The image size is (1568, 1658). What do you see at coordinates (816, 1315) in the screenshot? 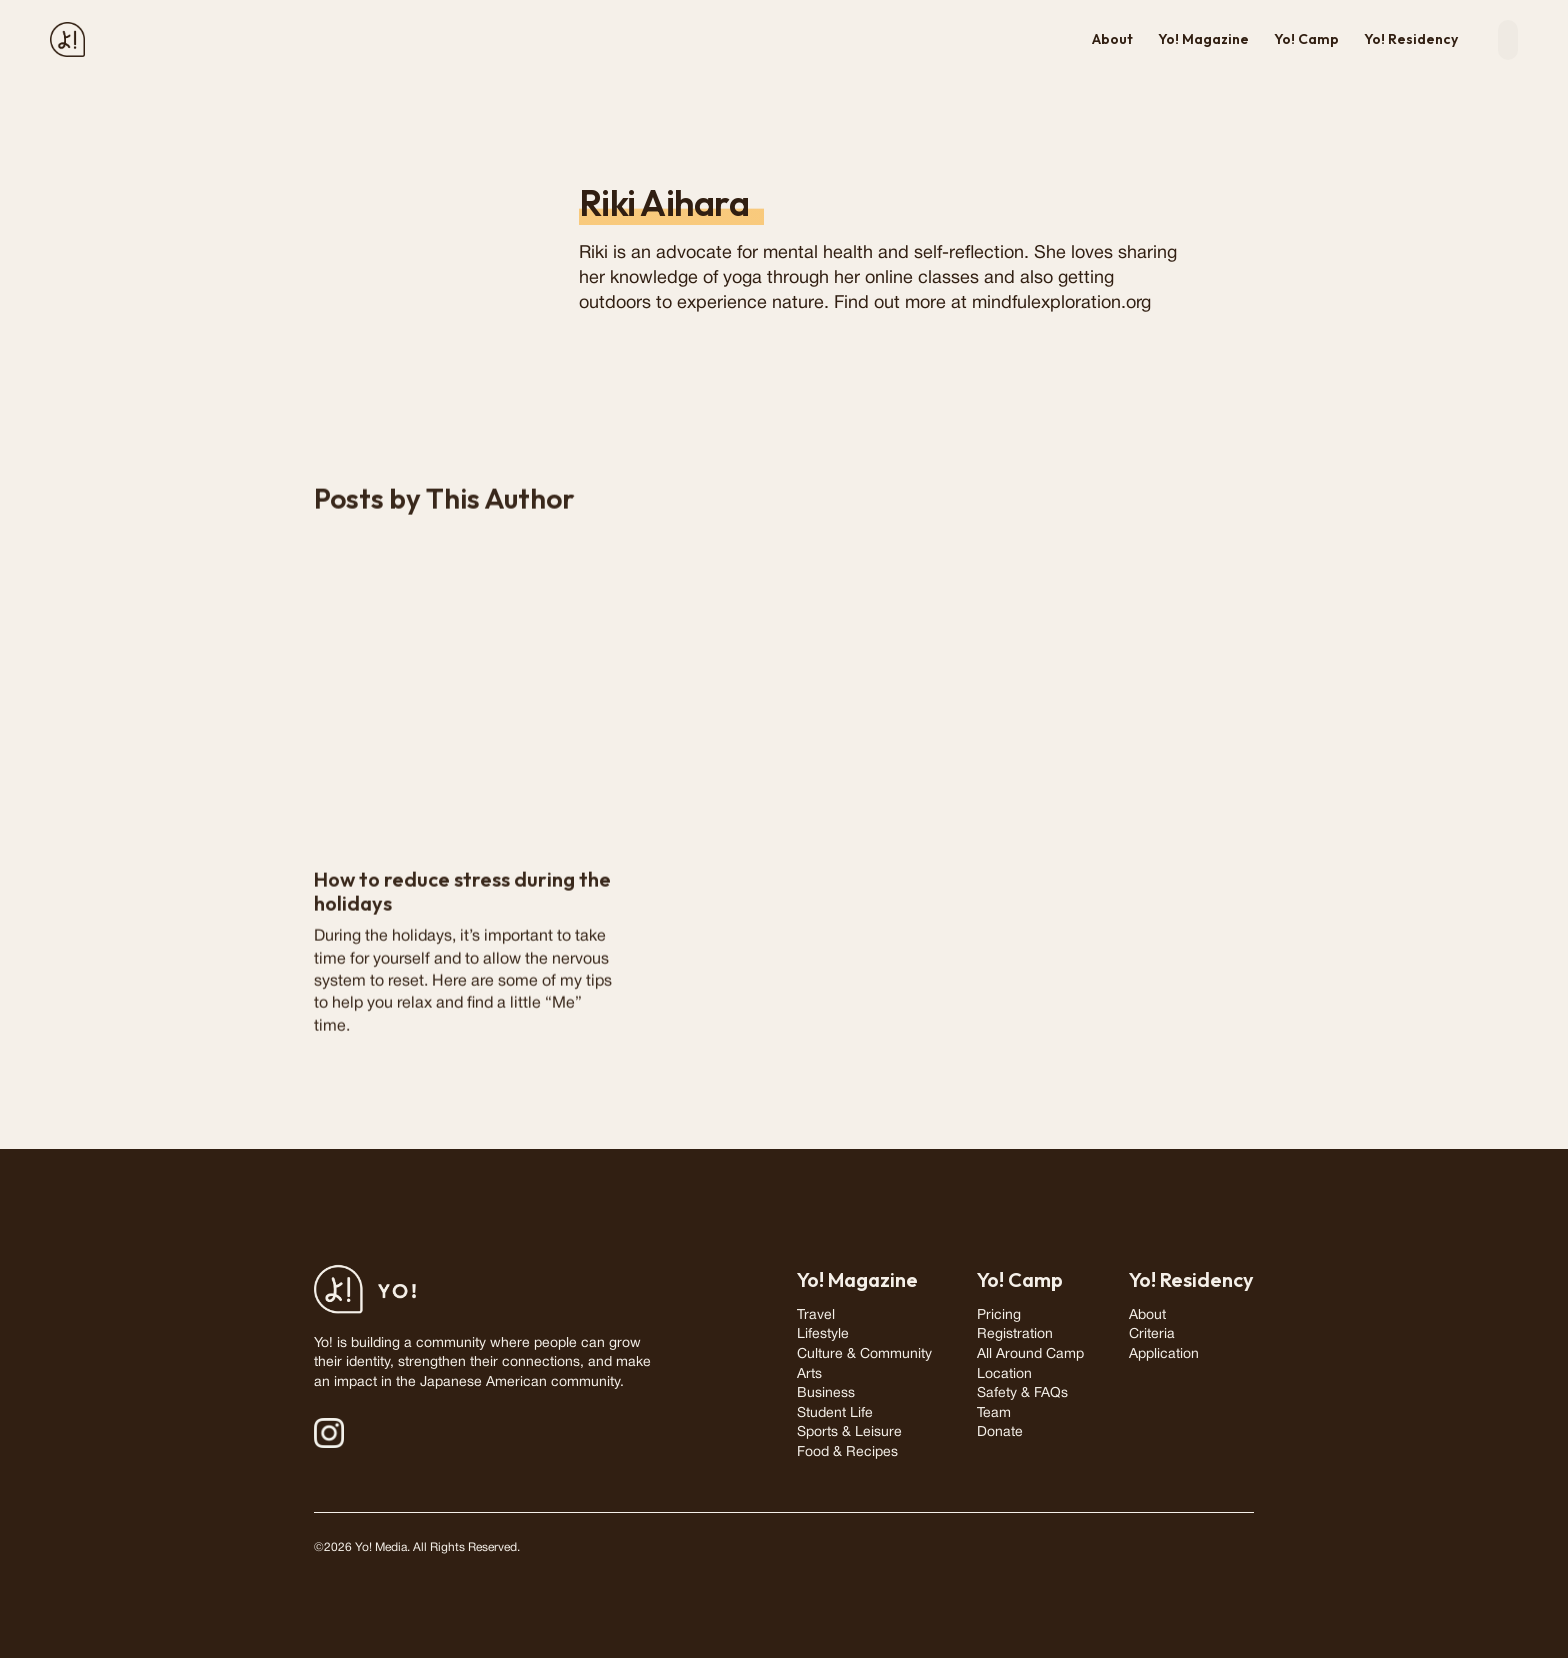
I see `Travel` at bounding box center [816, 1315].